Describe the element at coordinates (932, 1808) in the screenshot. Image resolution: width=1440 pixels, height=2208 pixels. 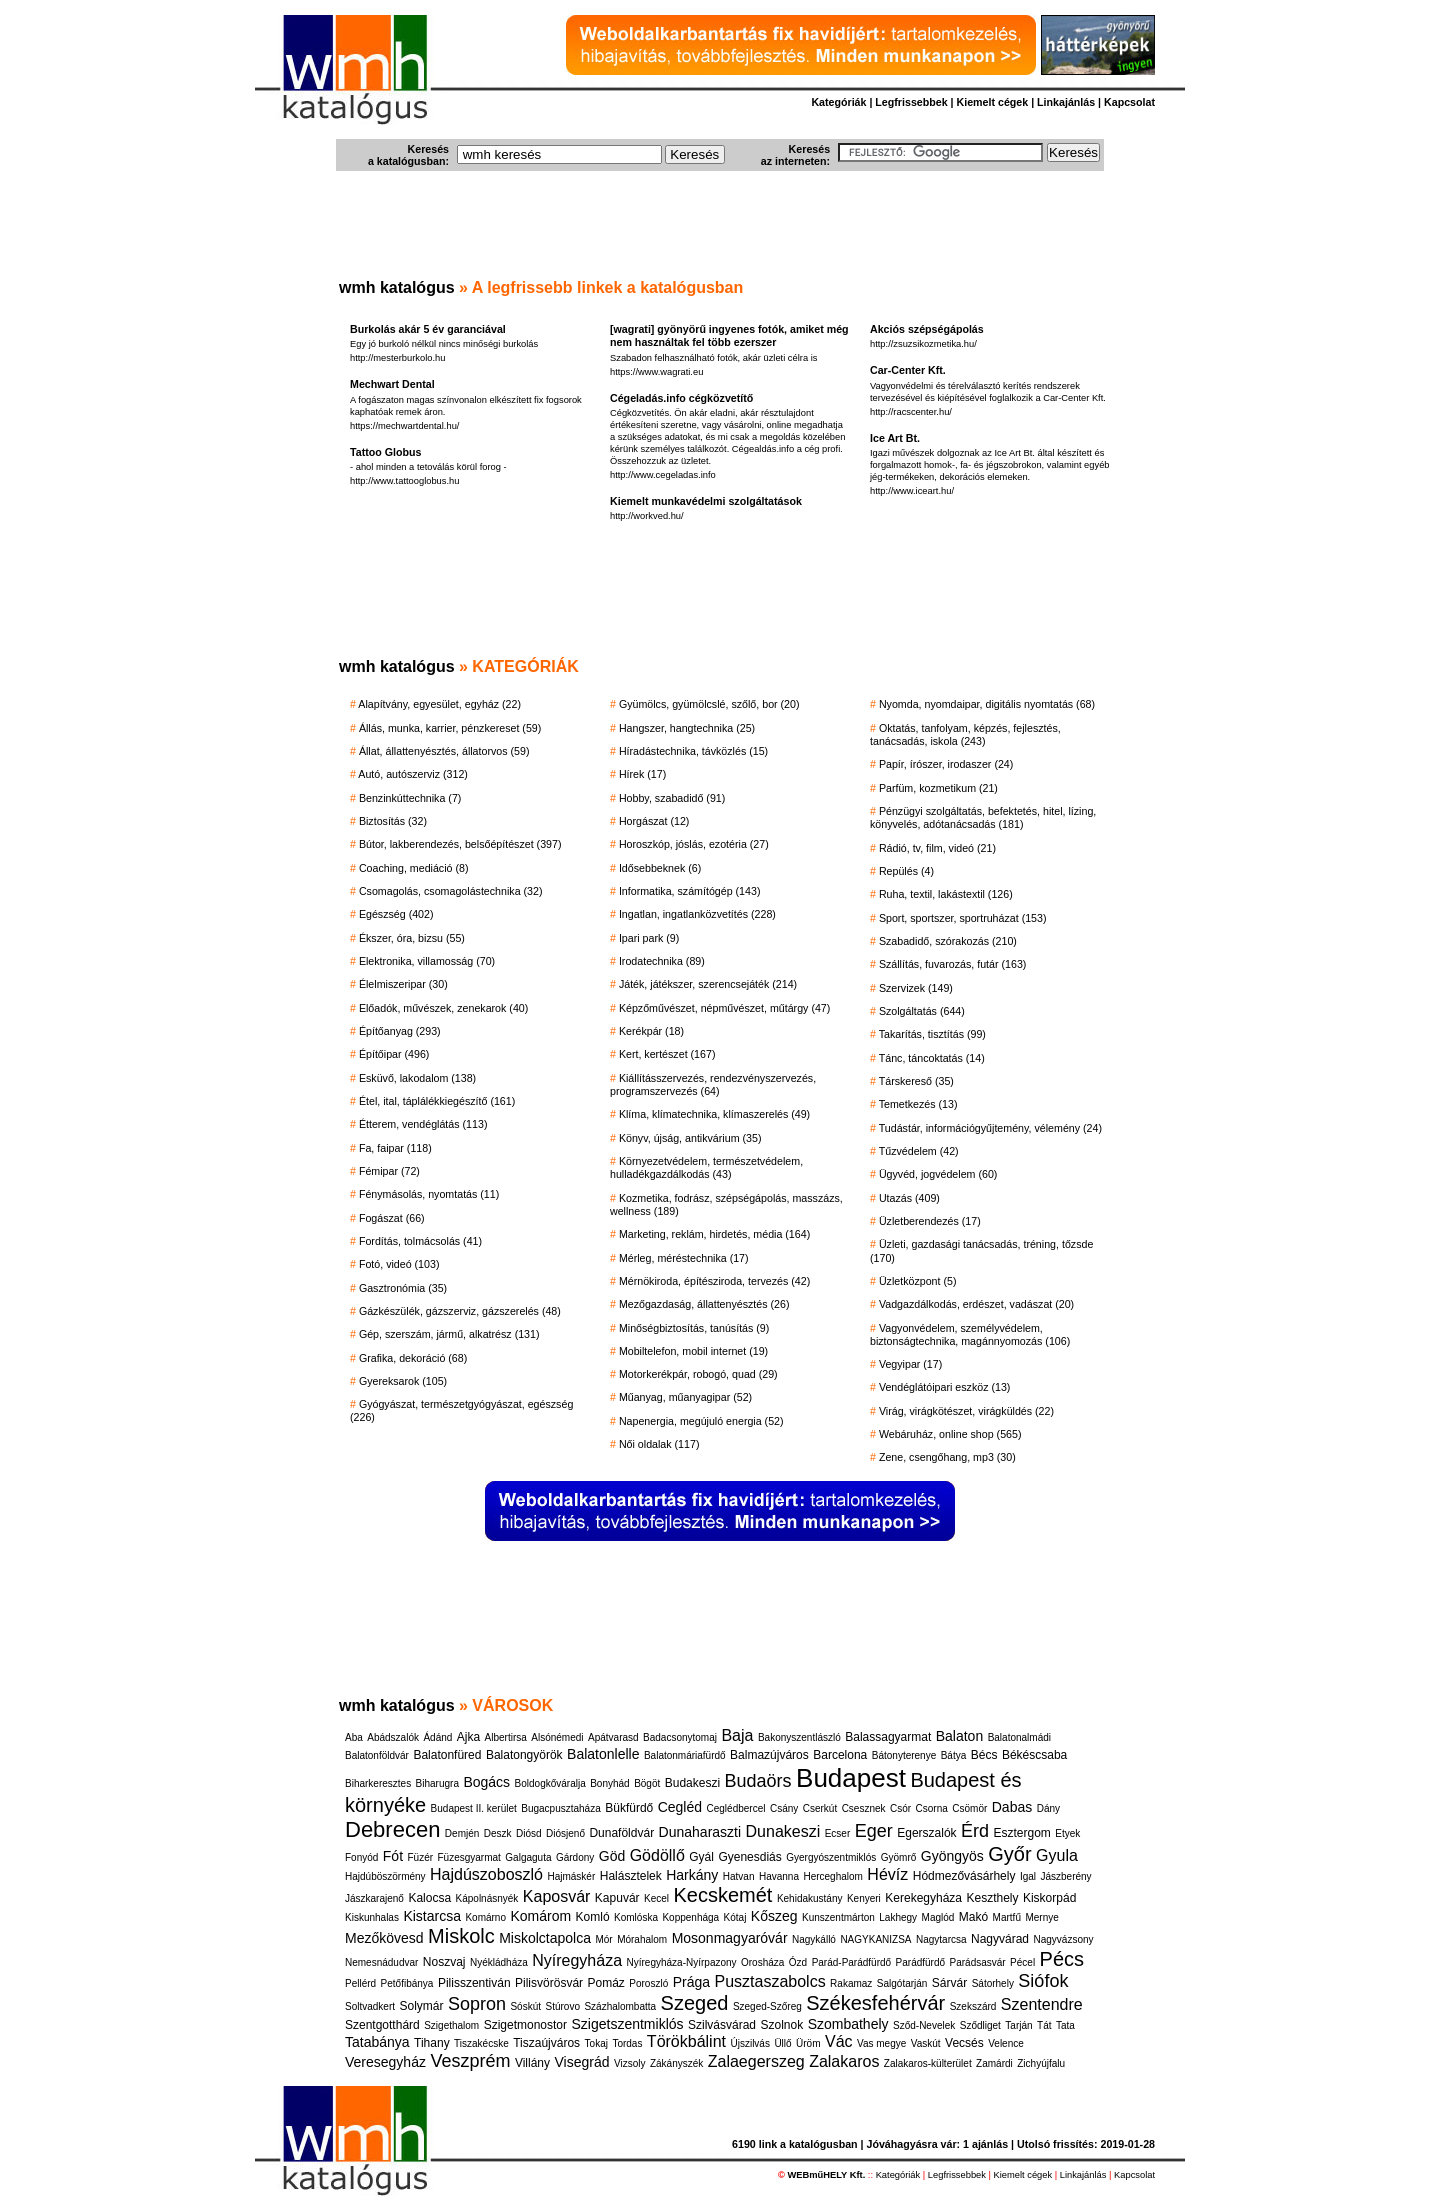
I see `Csorna` at that location.